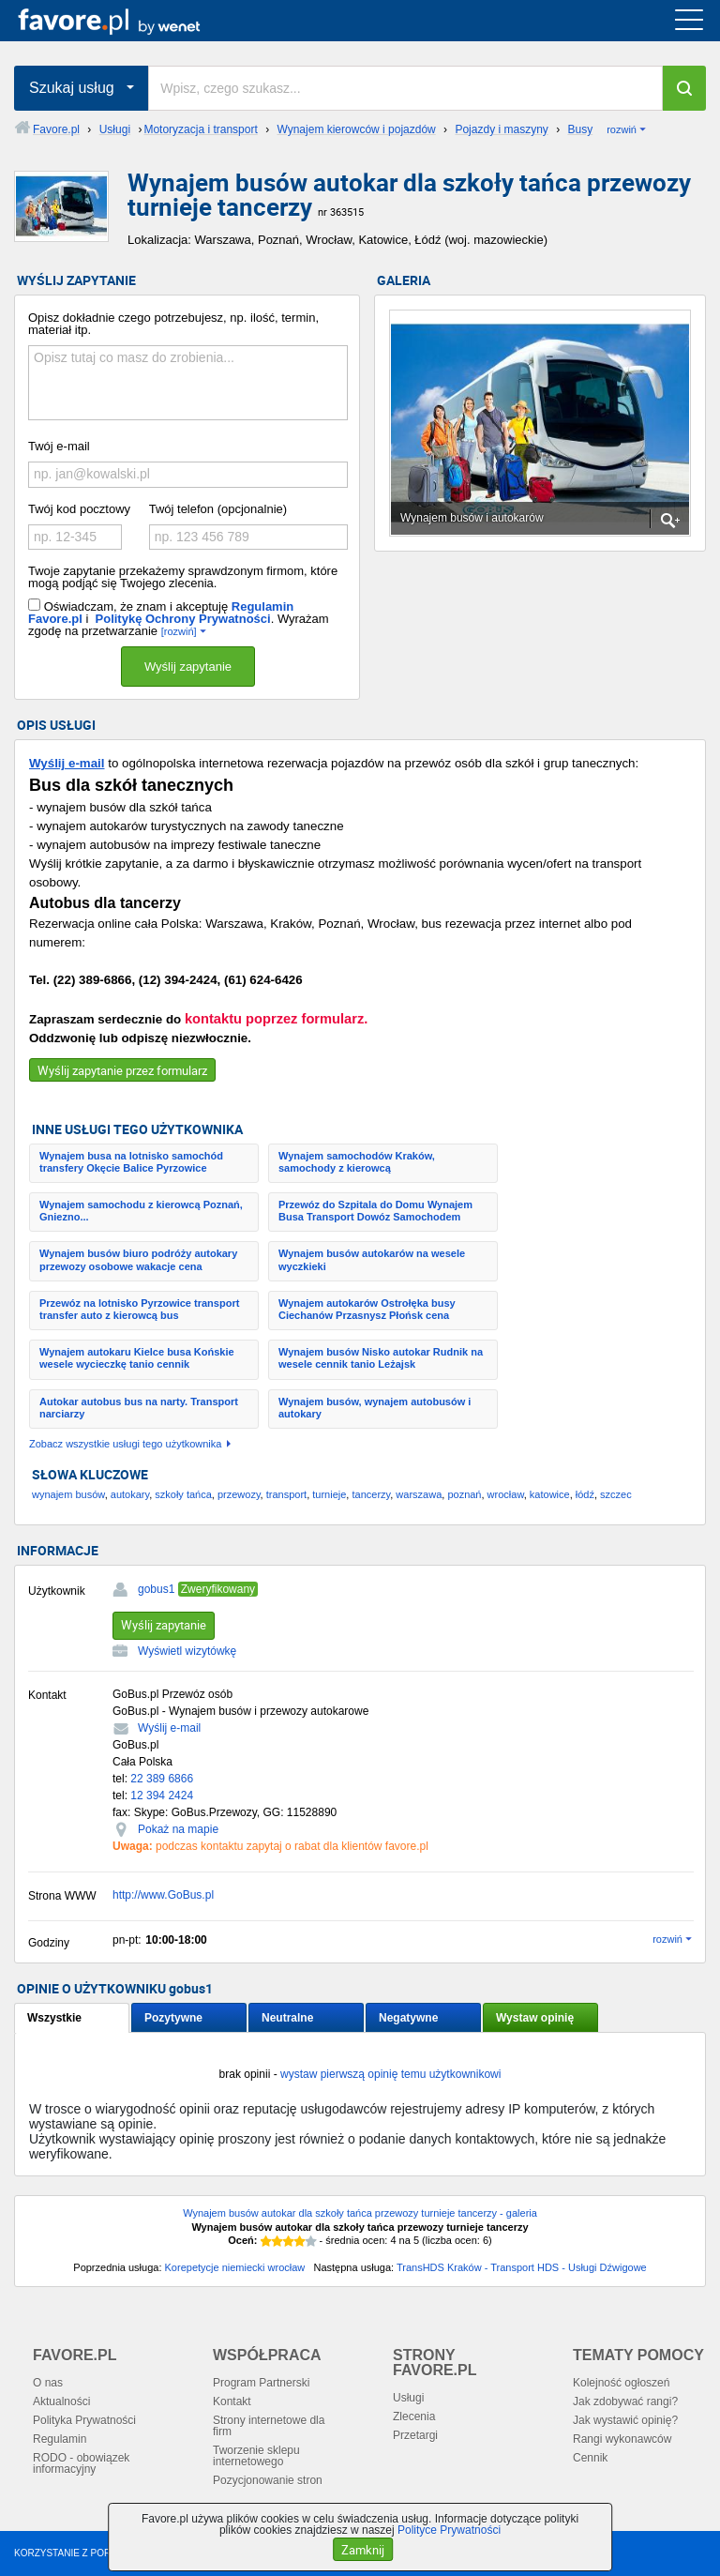 This screenshot has width=720, height=2576. What do you see at coordinates (621, 2382) in the screenshot?
I see `Kolejność ogłoszeń` at bounding box center [621, 2382].